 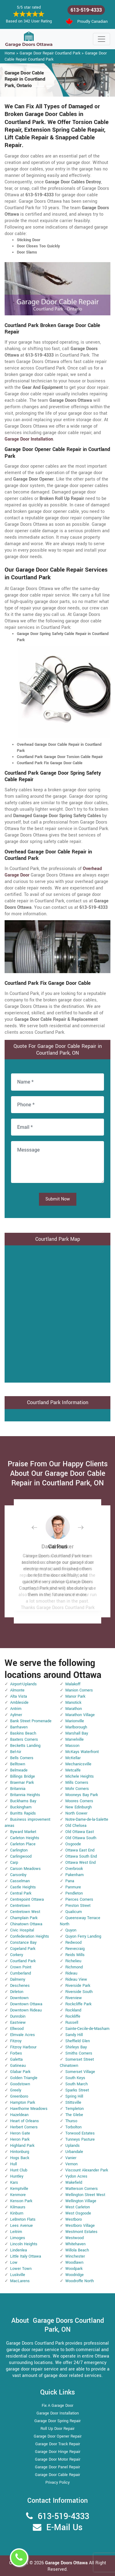 I want to click on Kemptville, so click(x=19, y=2188).